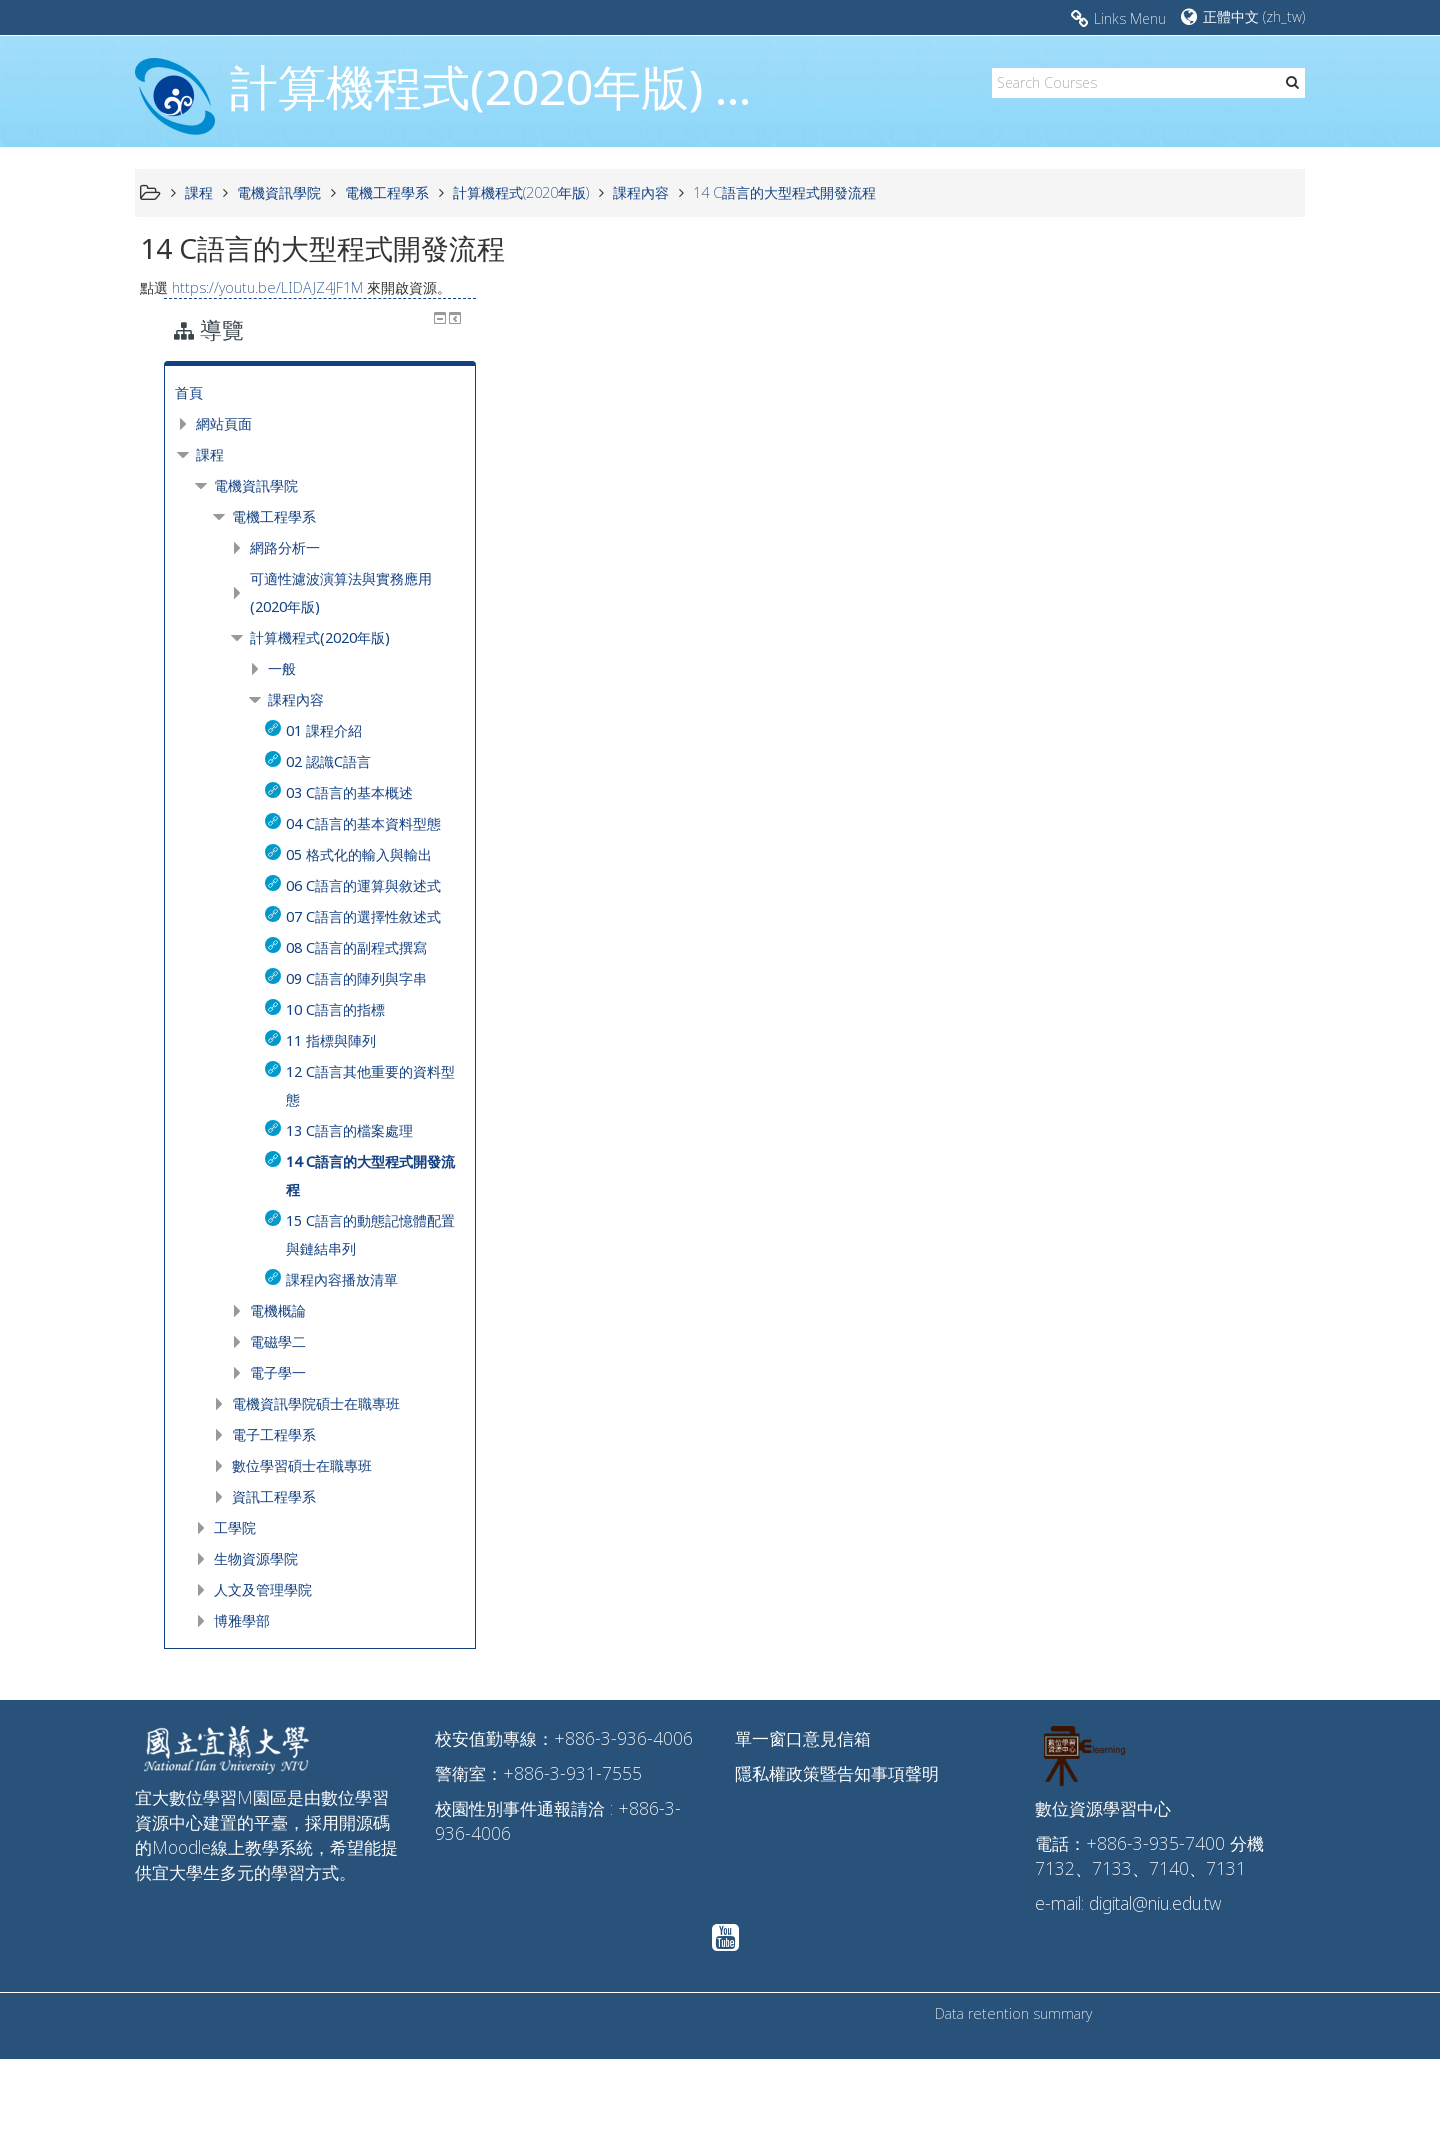 This screenshot has width=1440, height=2156. I want to click on digital@niu.edu.tw, so click(1155, 2000).